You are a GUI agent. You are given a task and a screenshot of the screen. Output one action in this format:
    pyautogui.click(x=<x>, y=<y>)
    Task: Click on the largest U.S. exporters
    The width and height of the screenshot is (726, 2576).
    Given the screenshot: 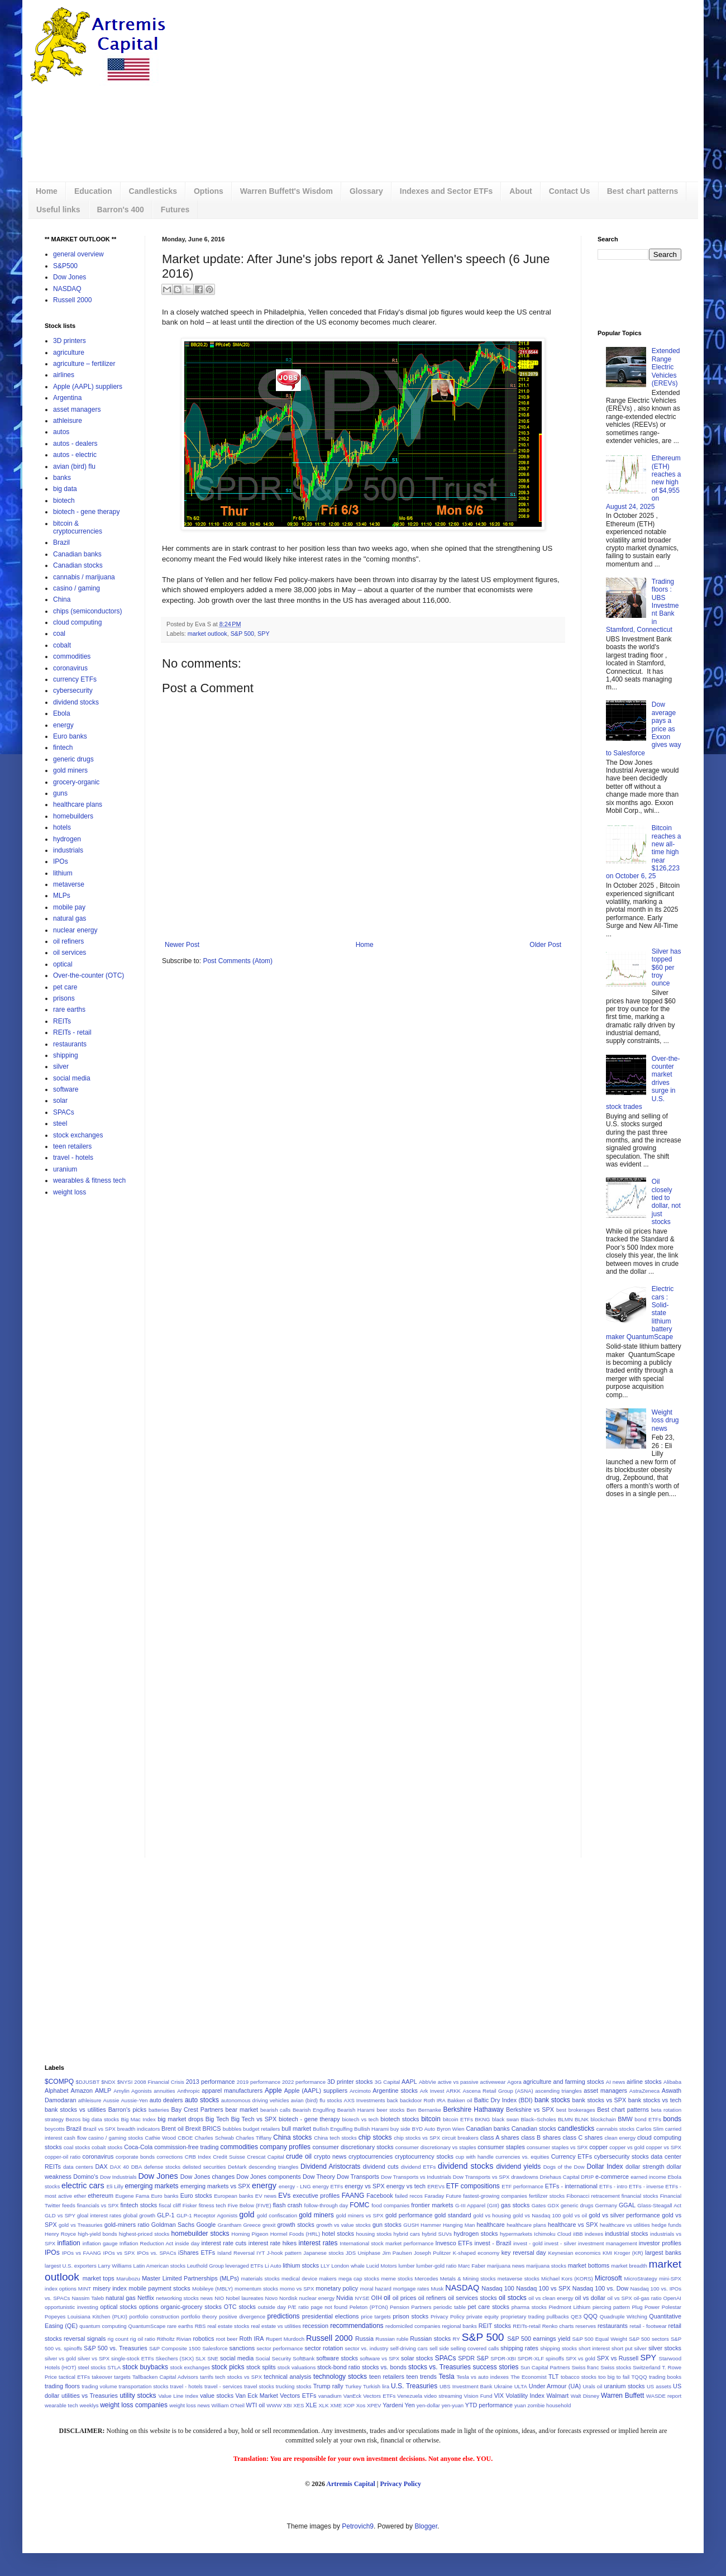 What is the action you would take?
    pyautogui.click(x=71, y=2266)
    